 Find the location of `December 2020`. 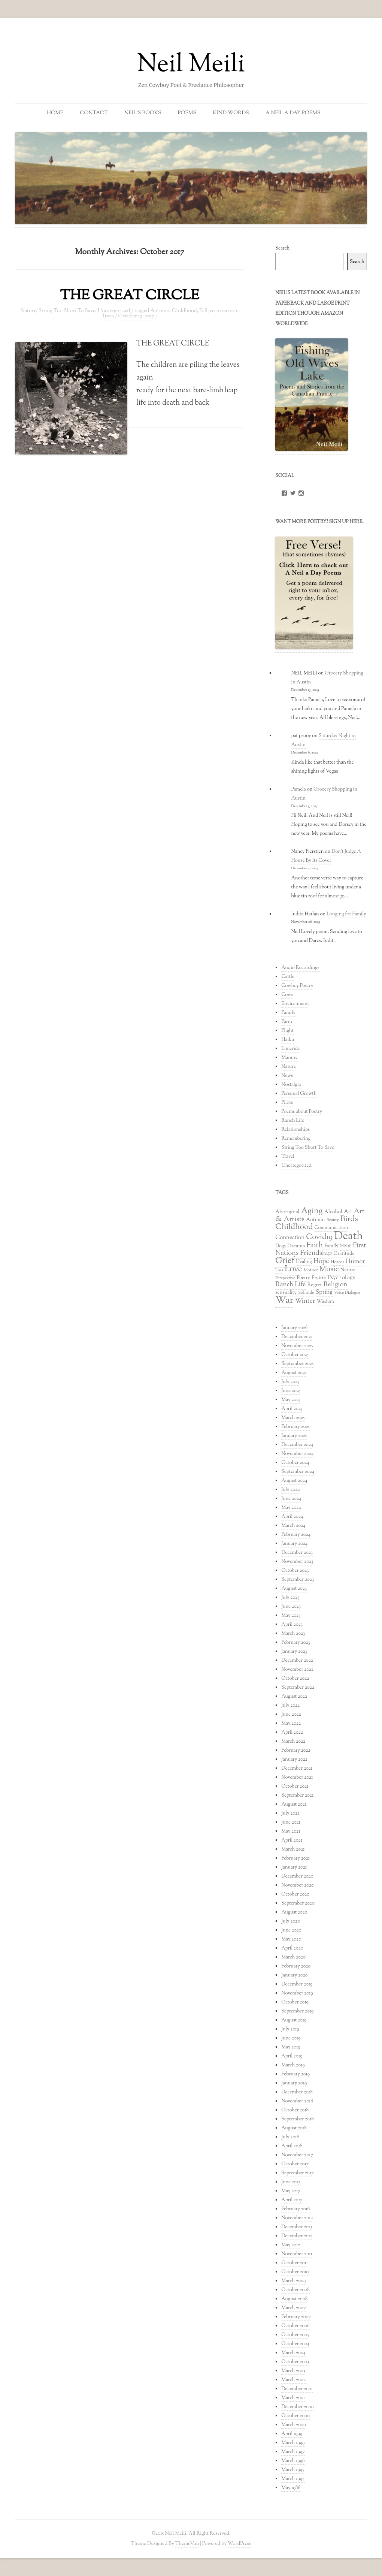

December 2020 is located at coordinates (297, 1876).